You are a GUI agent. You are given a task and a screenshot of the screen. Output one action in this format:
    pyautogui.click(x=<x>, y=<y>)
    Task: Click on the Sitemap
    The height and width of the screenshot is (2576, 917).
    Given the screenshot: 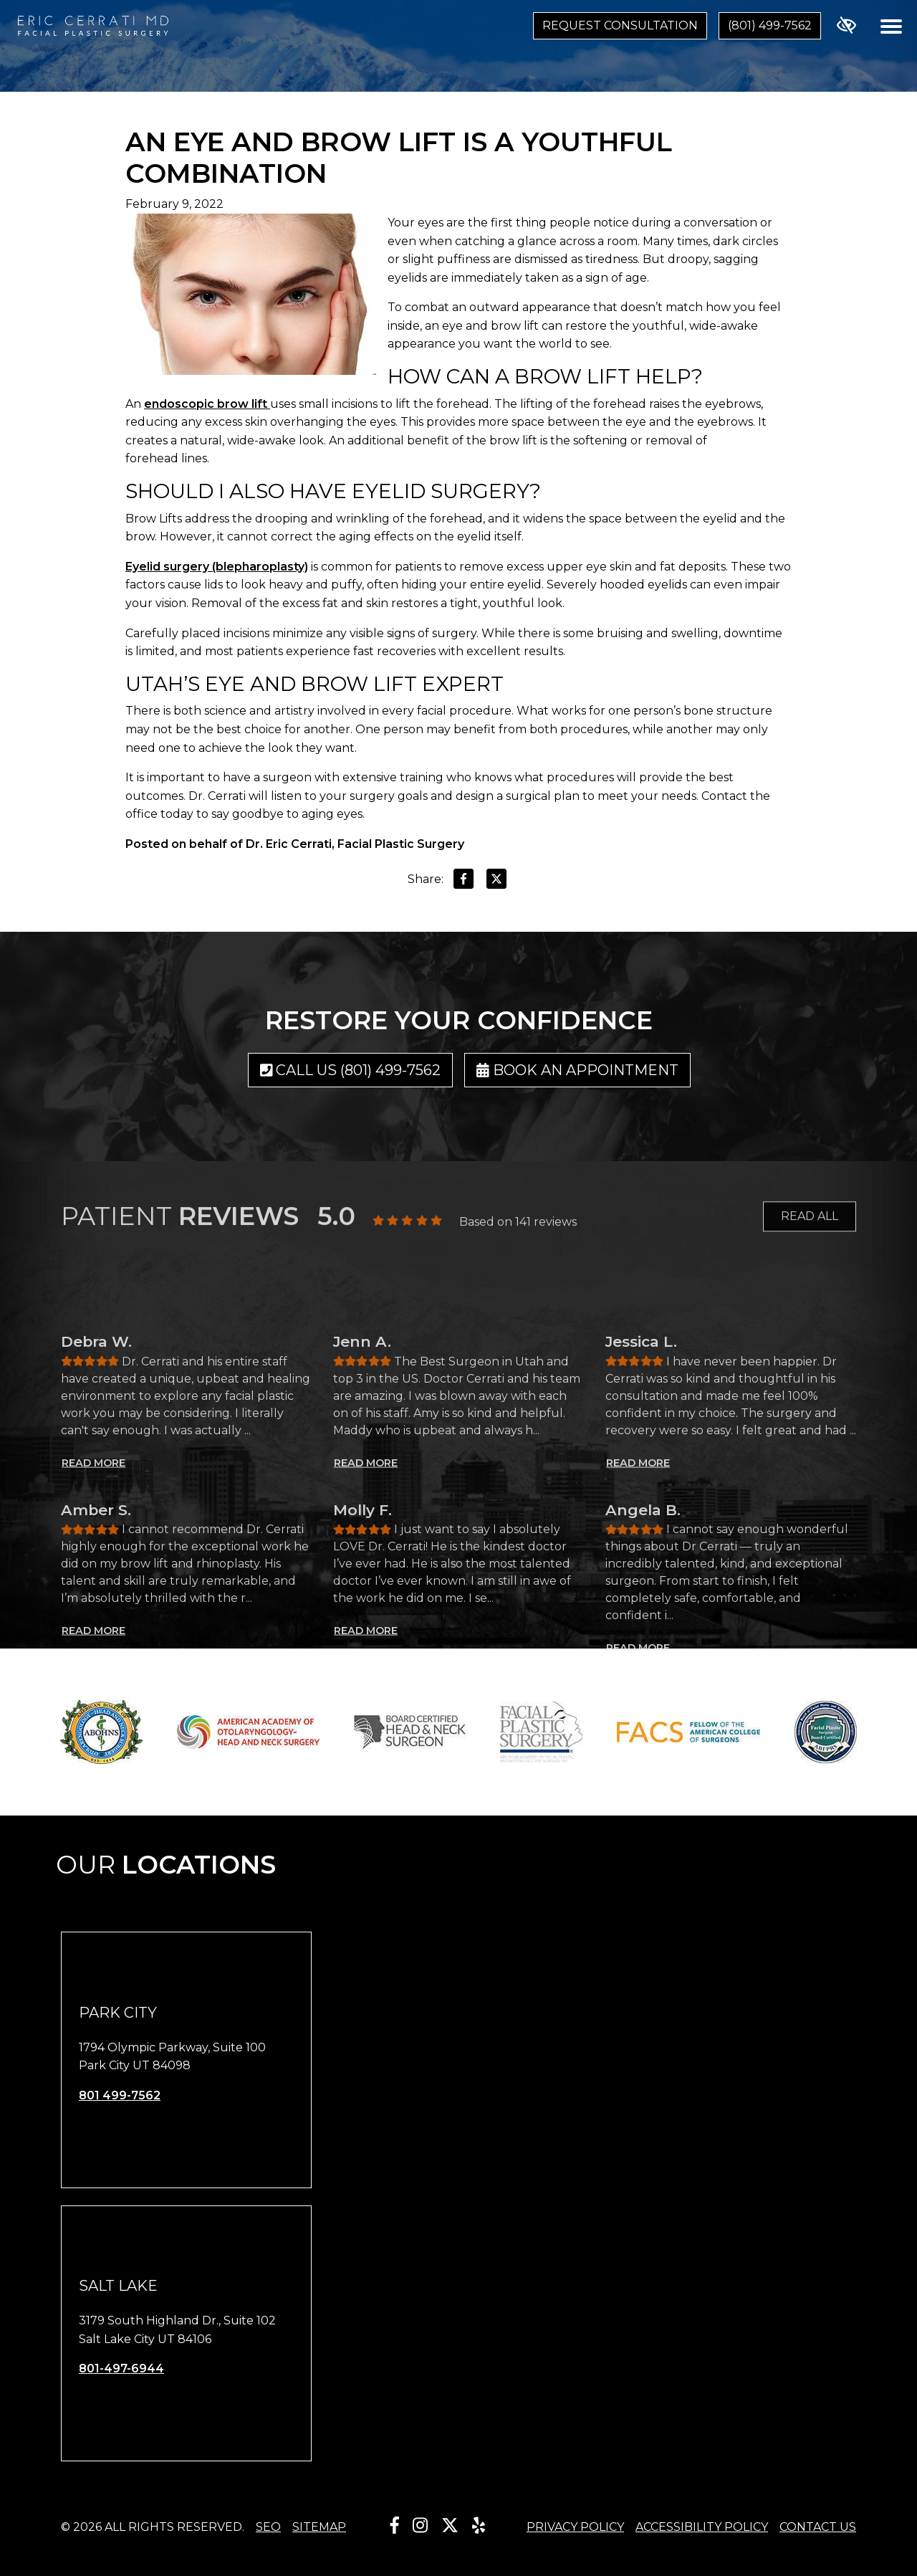 What is the action you would take?
    pyautogui.click(x=319, y=2527)
    